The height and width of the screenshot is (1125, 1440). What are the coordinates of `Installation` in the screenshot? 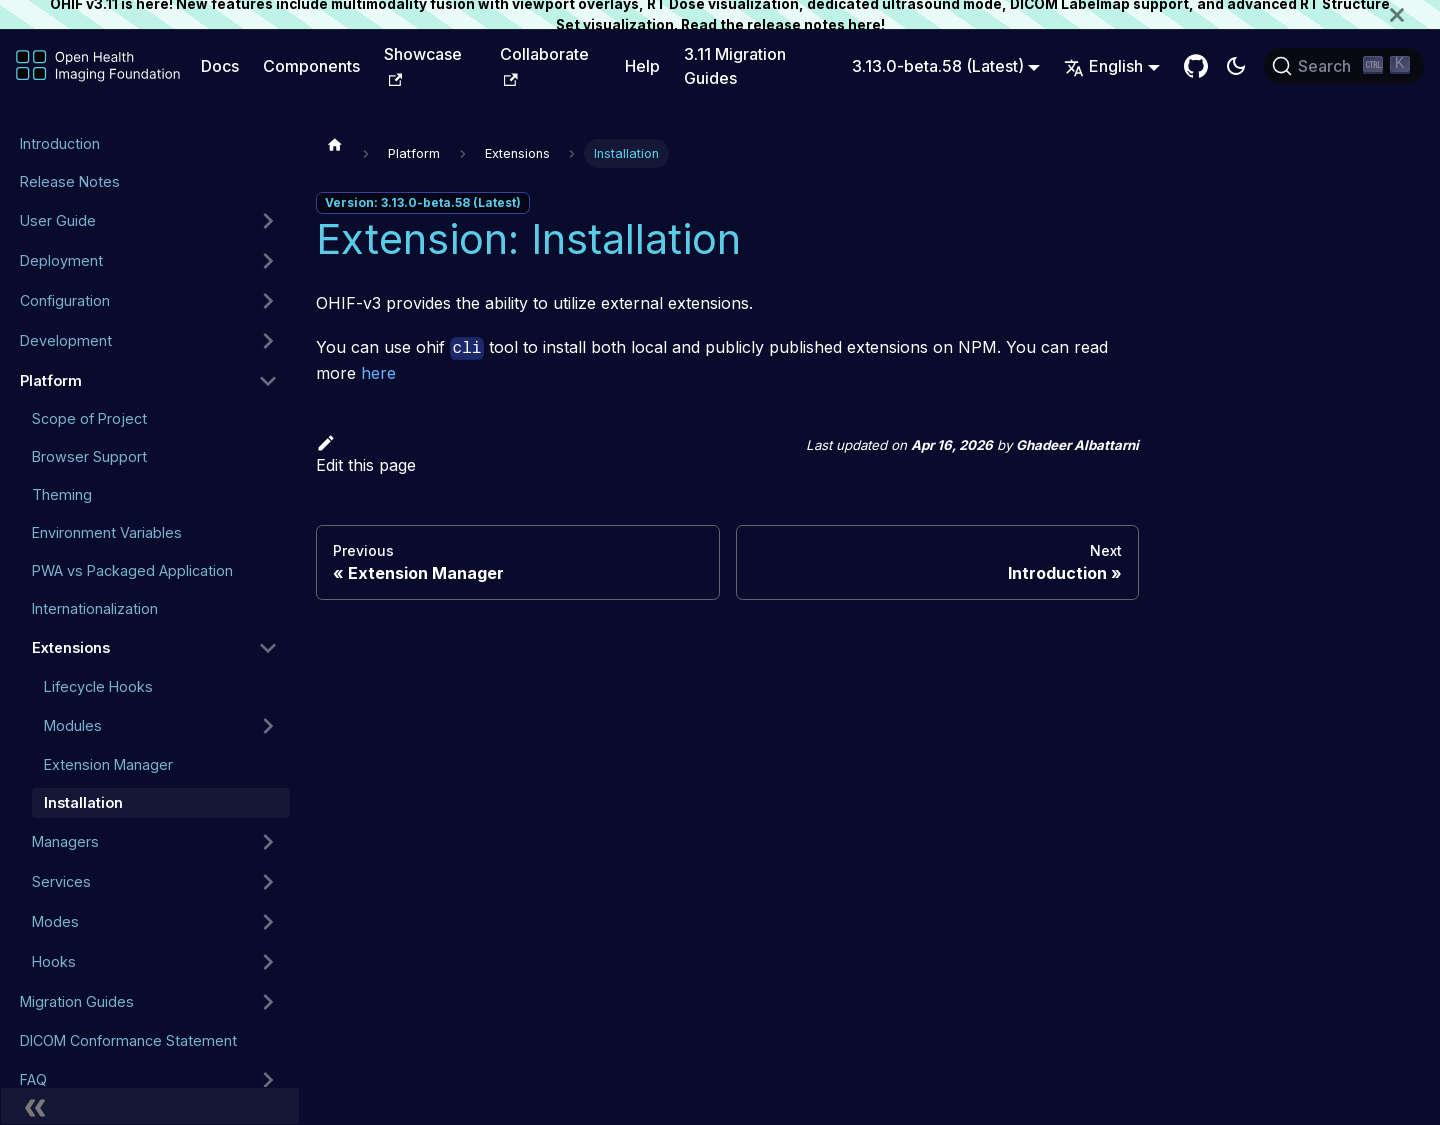 It's located at (83, 802).